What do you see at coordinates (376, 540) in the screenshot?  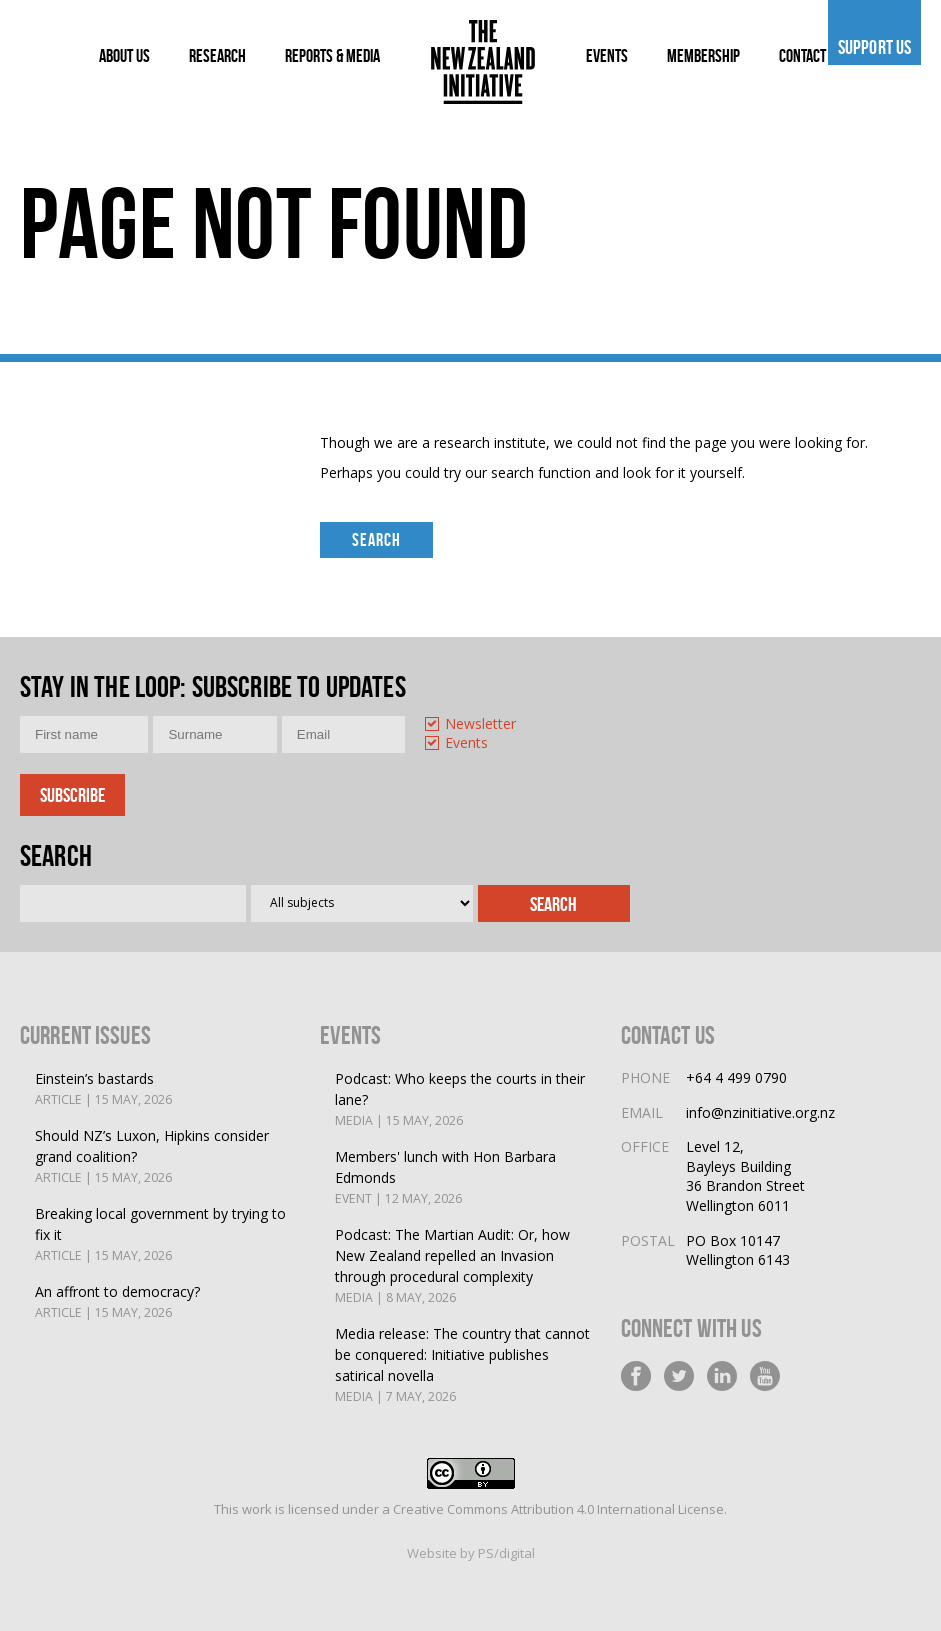 I see `Search` at bounding box center [376, 540].